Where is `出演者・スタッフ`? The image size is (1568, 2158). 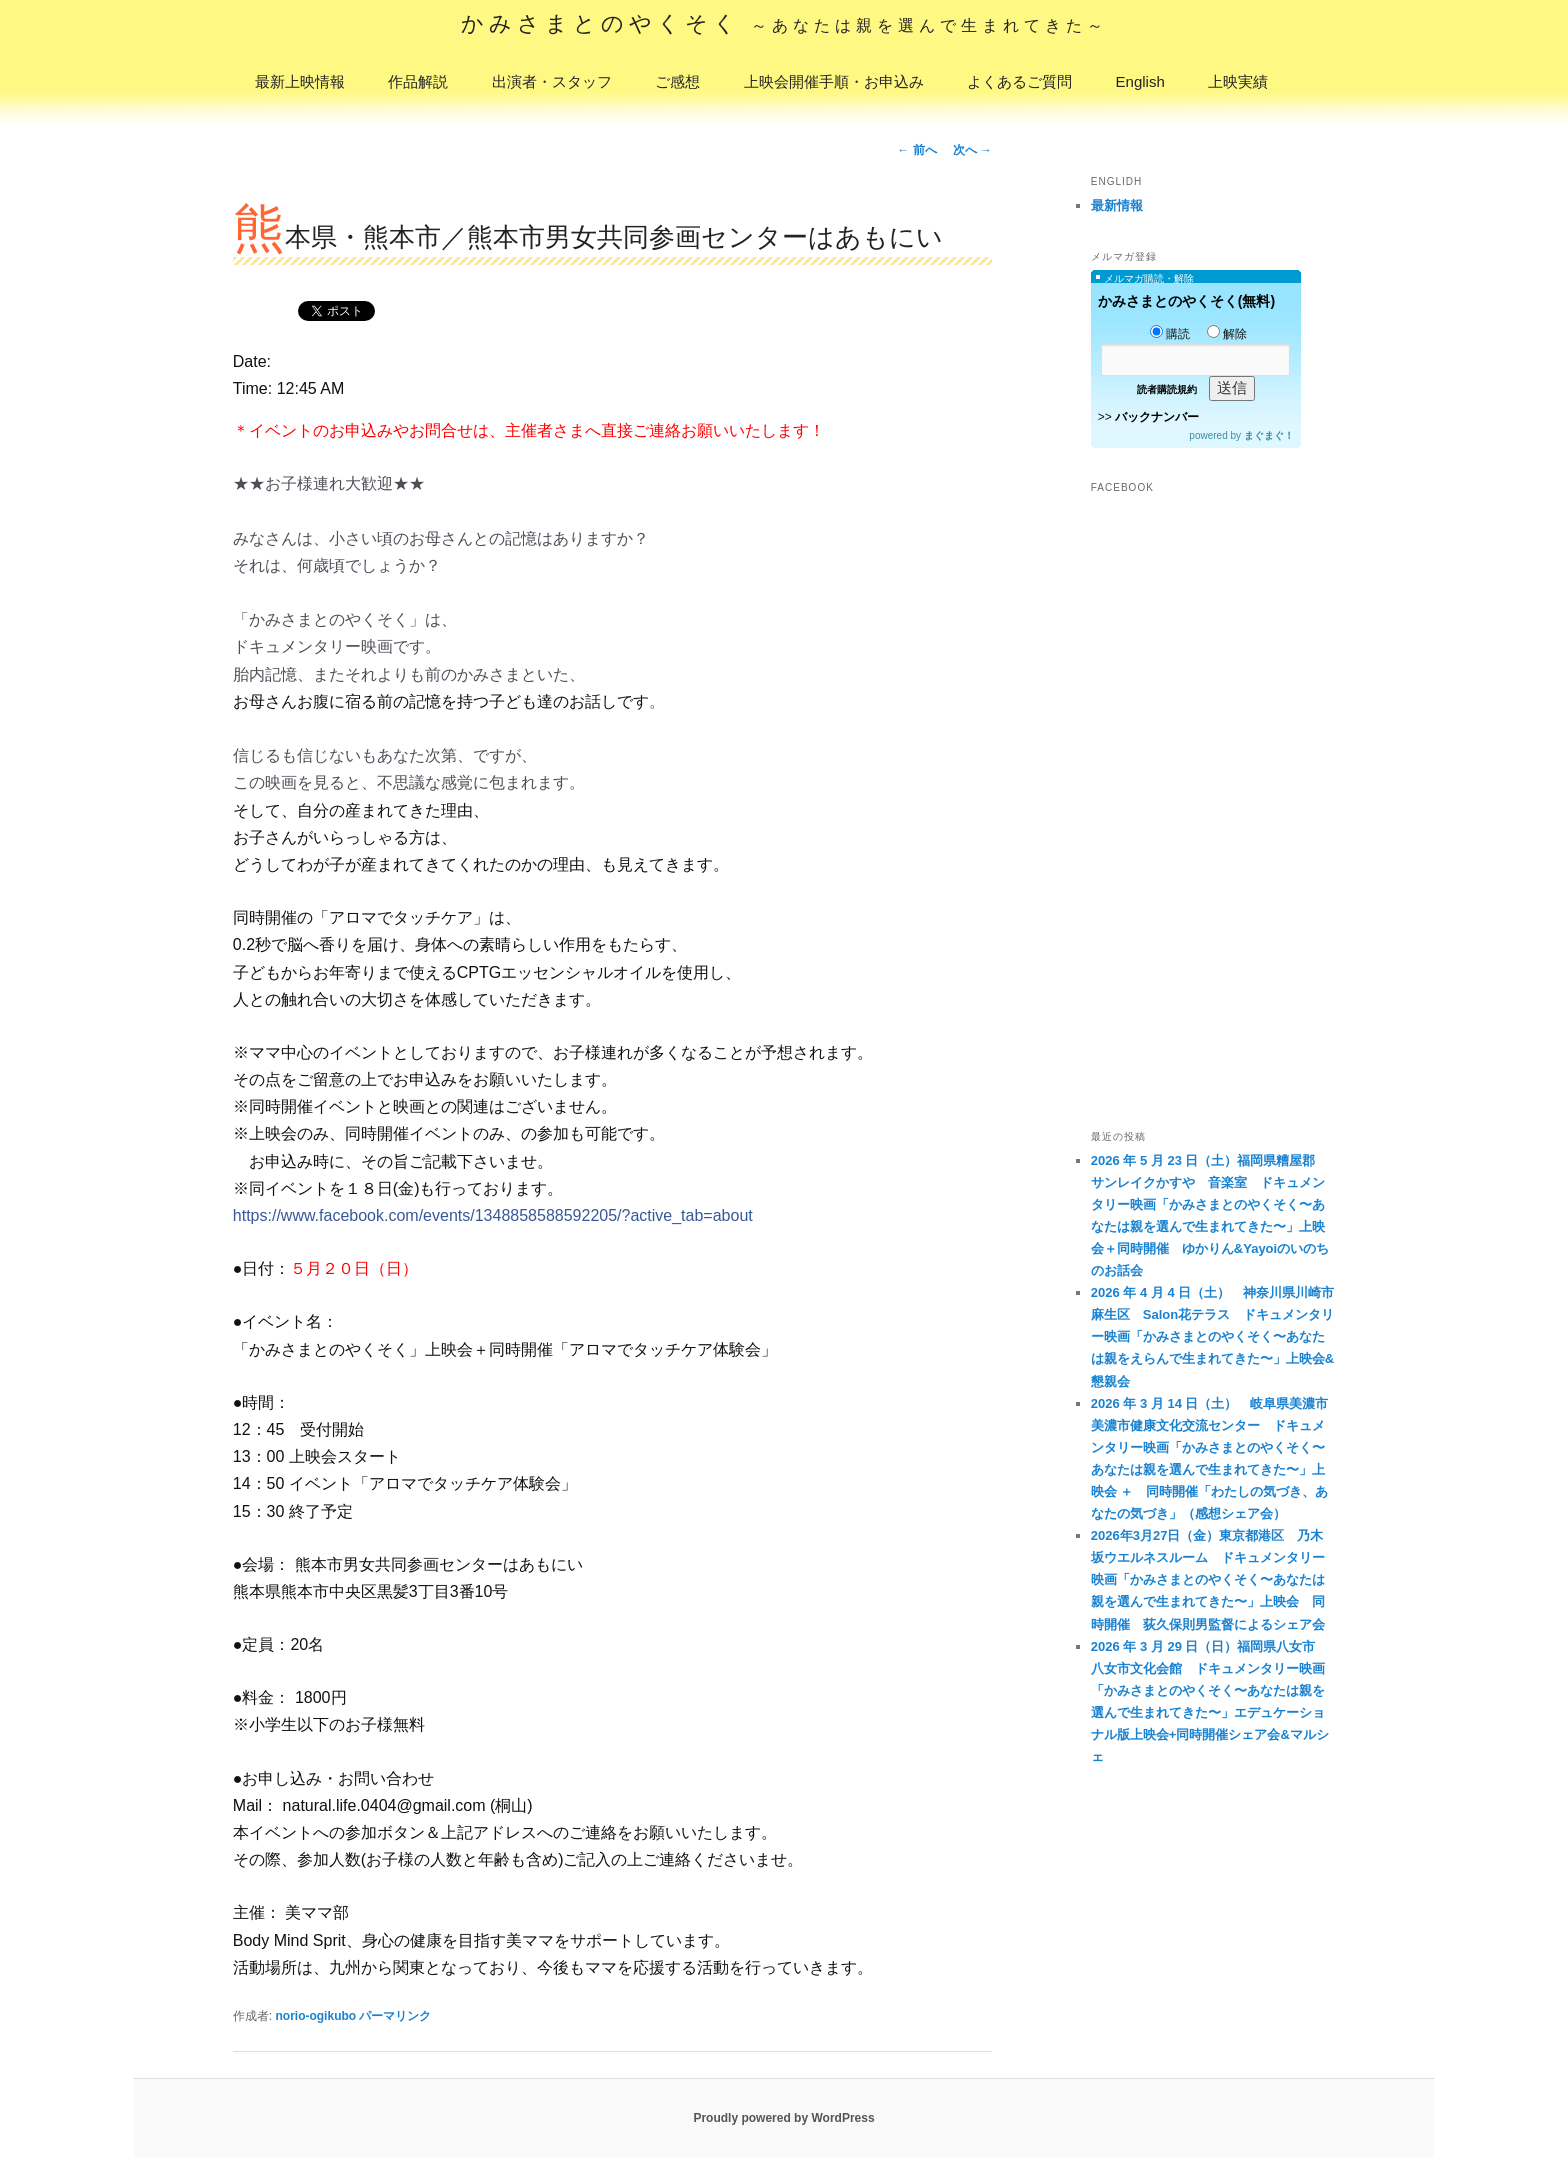 出演者・スタッフ is located at coordinates (552, 81).